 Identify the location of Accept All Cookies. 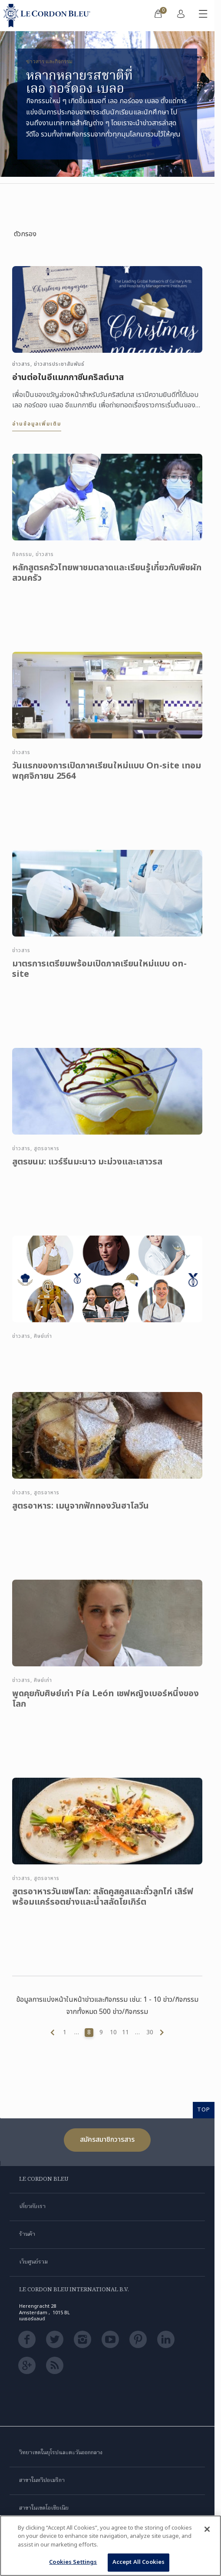
(138, 2562).